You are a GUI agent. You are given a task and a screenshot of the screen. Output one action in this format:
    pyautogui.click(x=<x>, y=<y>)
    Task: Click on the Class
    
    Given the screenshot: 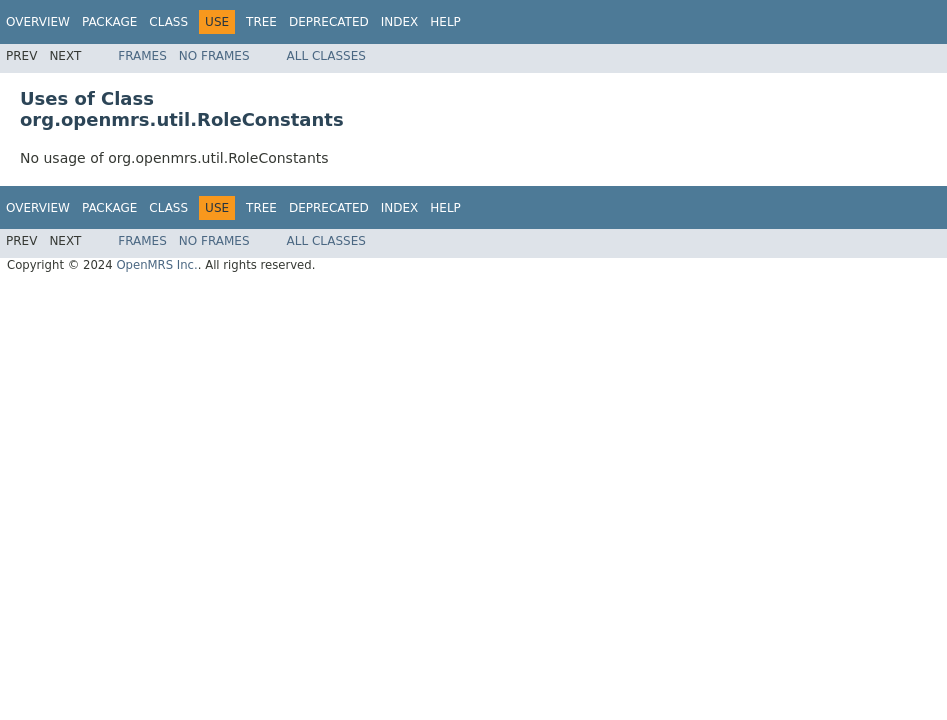 What is the action you would take?
    pyautogui.click(x=168, y=22)
    